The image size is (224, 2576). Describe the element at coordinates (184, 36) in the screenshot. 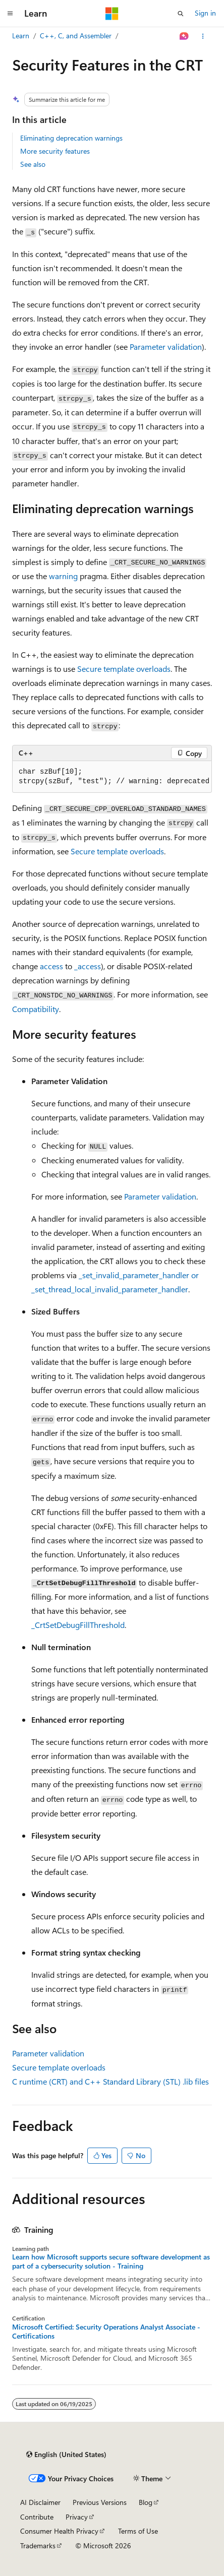

I see `[Ask Learn]` at that location.